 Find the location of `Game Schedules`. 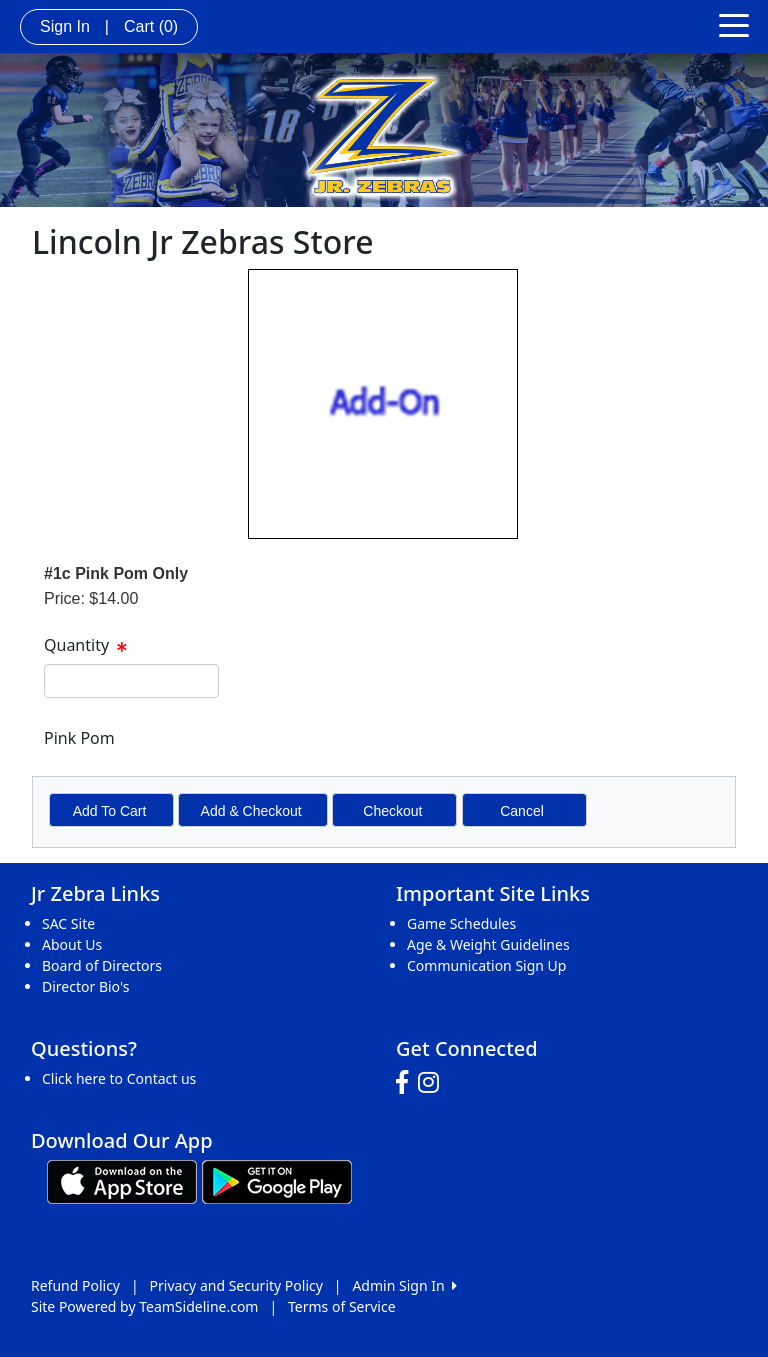

Game Schedules is located at coordinates (461, 923).